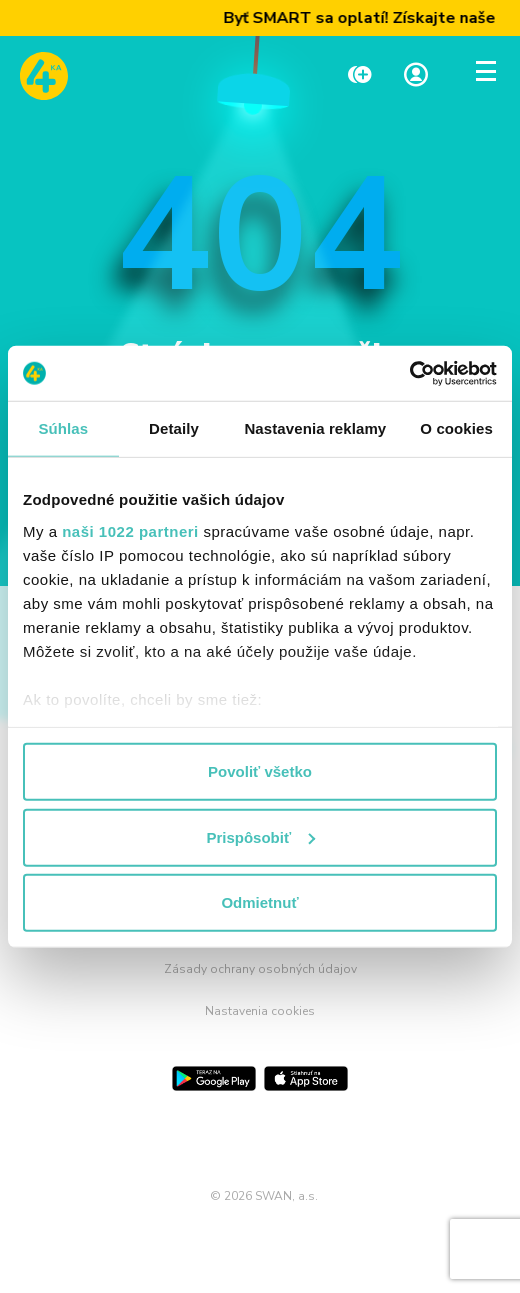 The height and width of the screenshot is (1293, 520). What do you see at coordinates (260, 1011) in the screenshot?
I see `Nastavenia cookies` at bounding box center [260, 1011].